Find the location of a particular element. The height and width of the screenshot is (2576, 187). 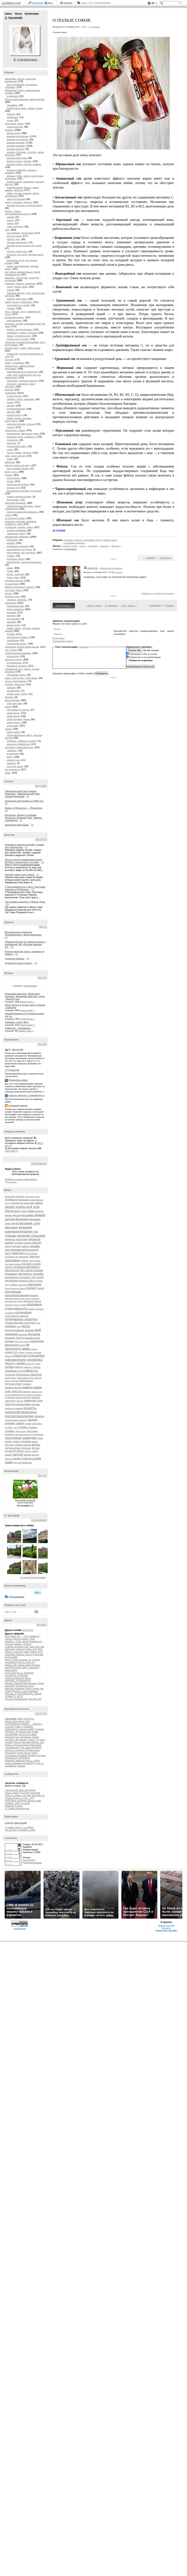

кулинария is located at coordinates (23, 1312).